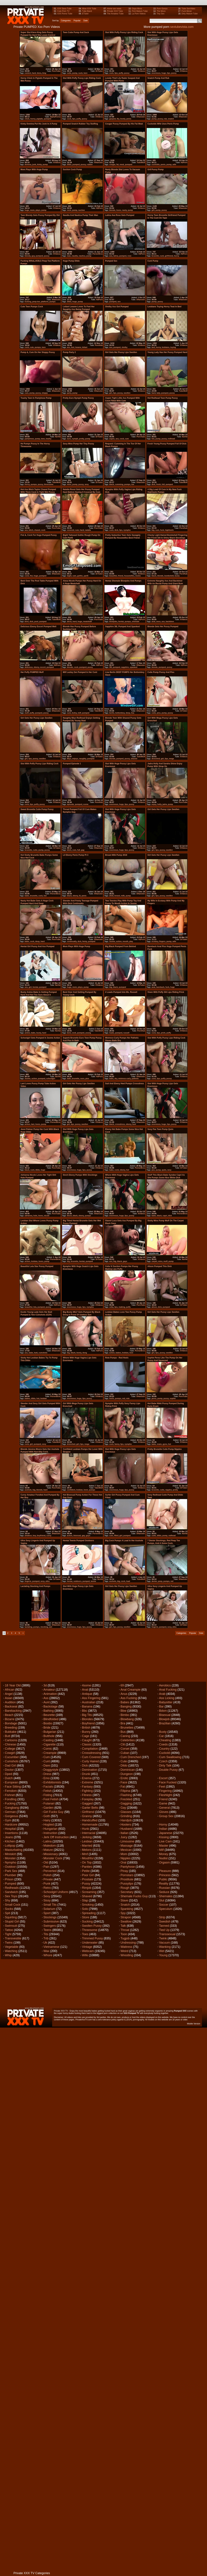 Image resolution: width=207 pixels, height=2576 pixels. What do you see at coordinates (86, 73) in the screenshot?
I see `teen` at bounding box center [86, 73].